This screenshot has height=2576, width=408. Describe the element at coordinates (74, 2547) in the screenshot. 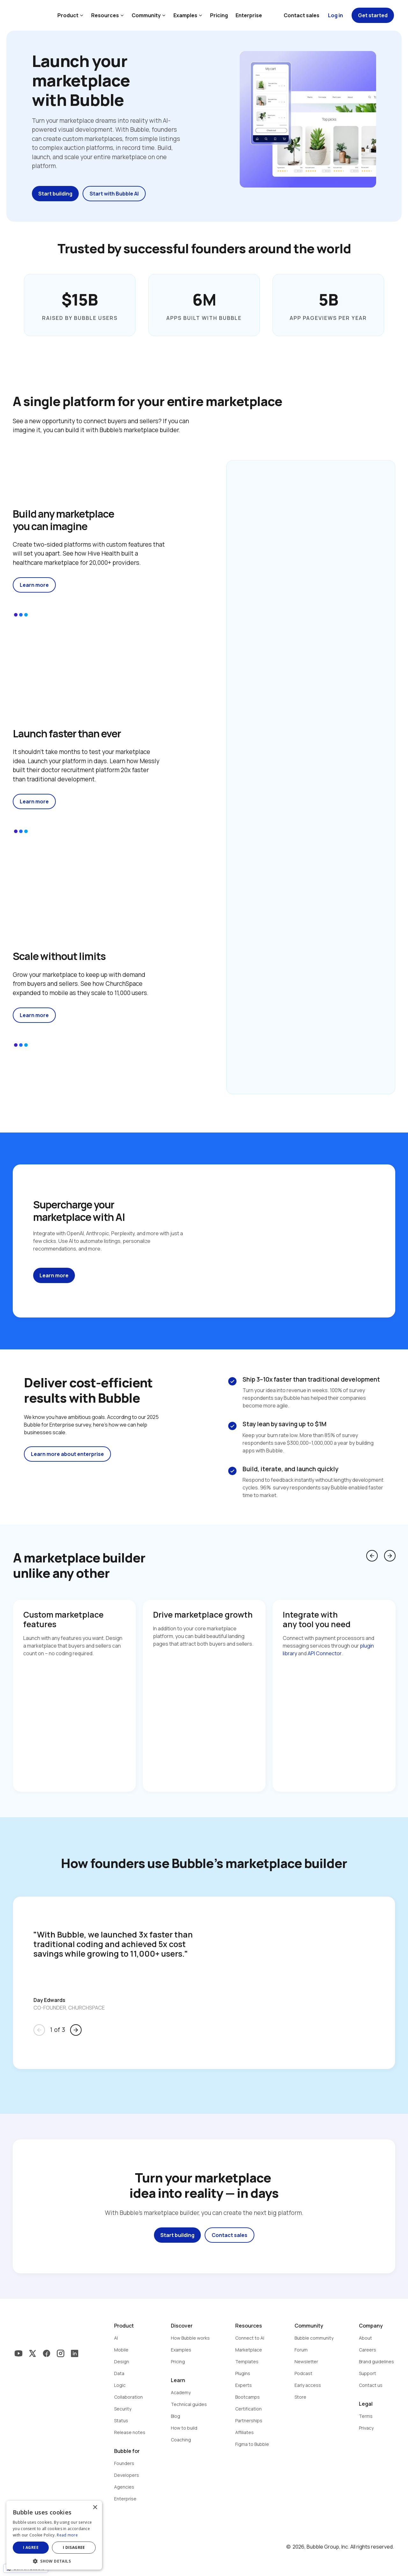

I see `I disagree [button]` at that location.